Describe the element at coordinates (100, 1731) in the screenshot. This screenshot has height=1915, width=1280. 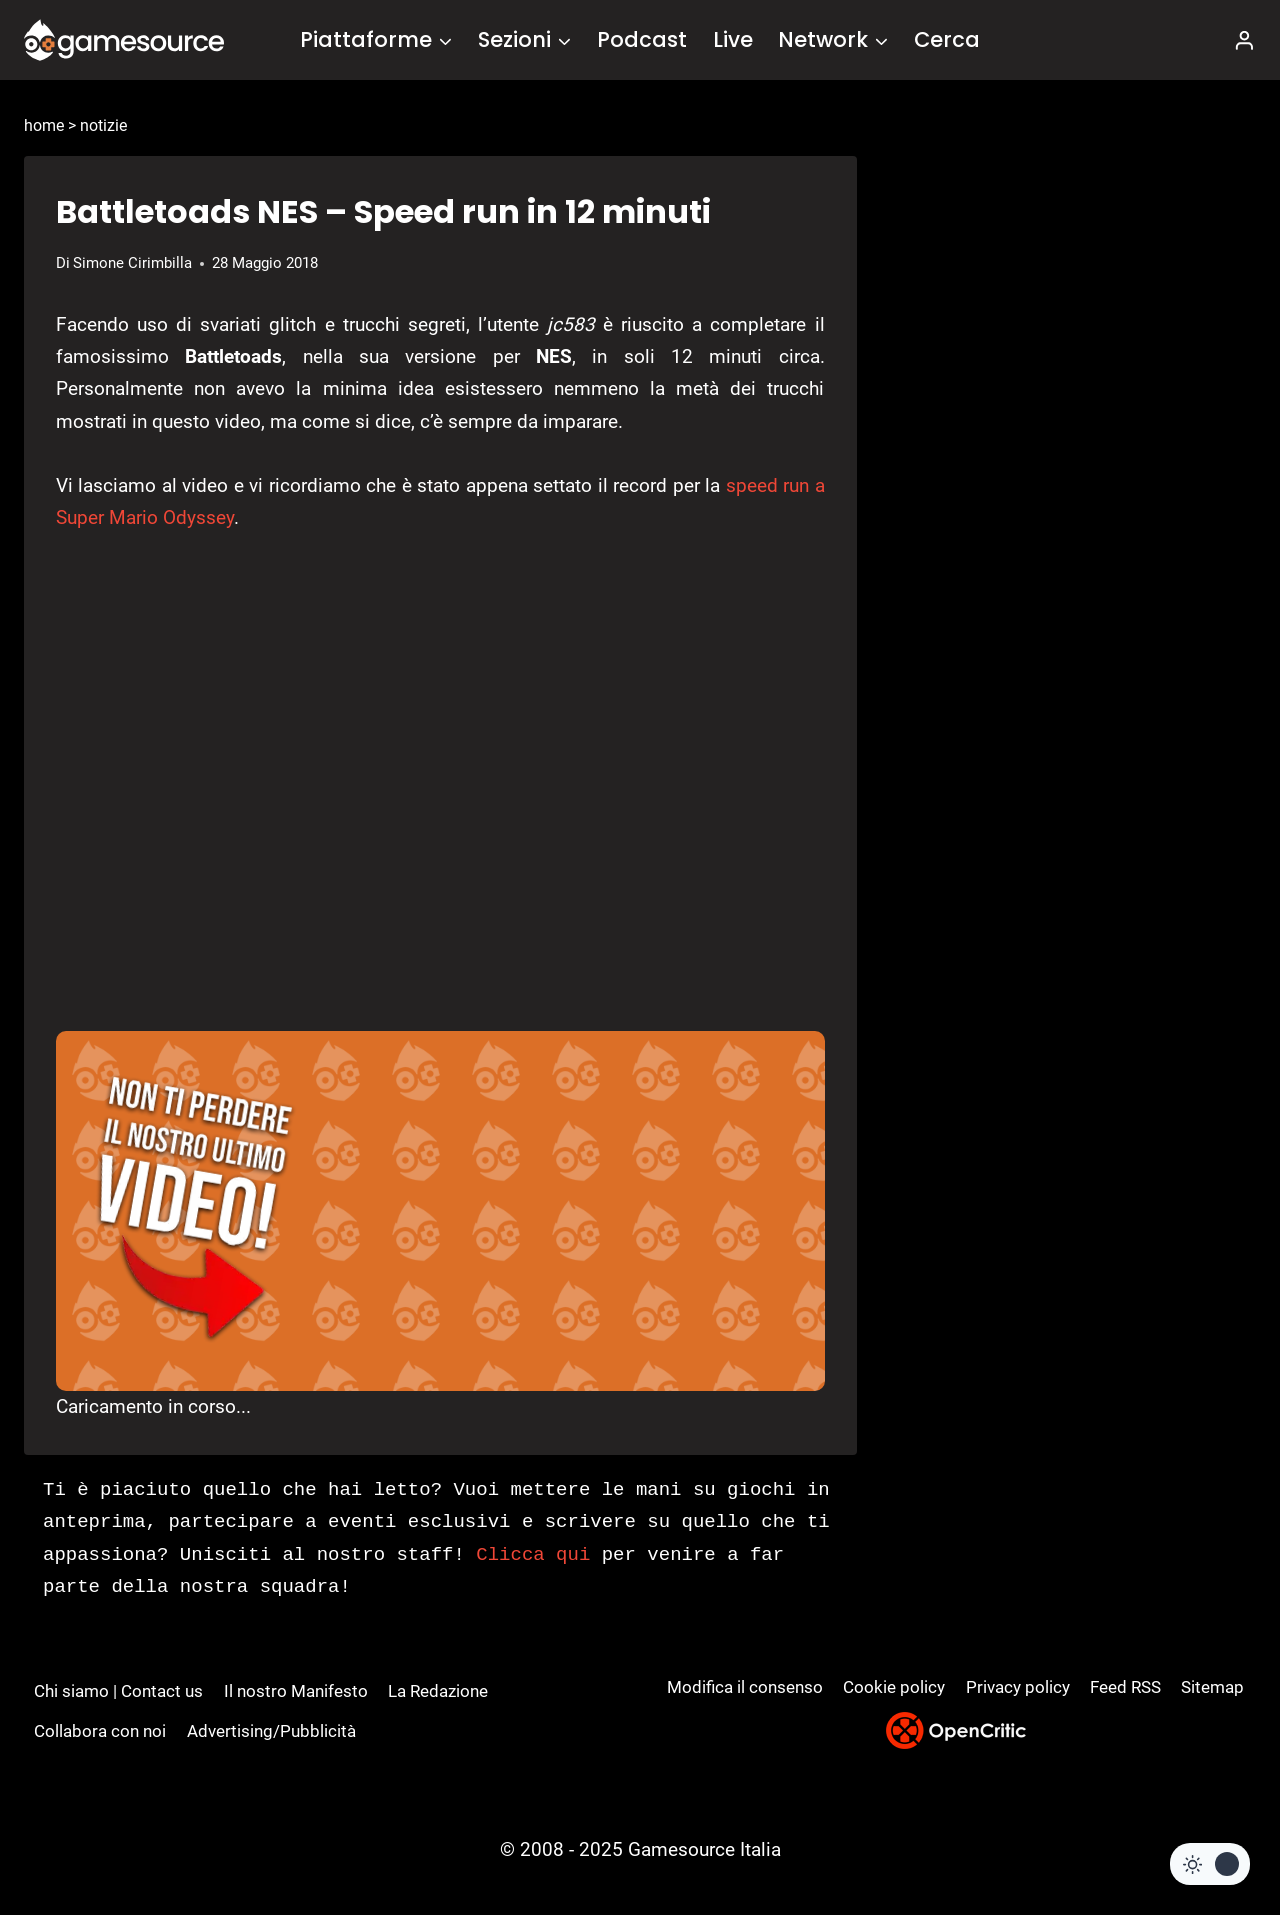
I see `Collabora con noi` at that location.